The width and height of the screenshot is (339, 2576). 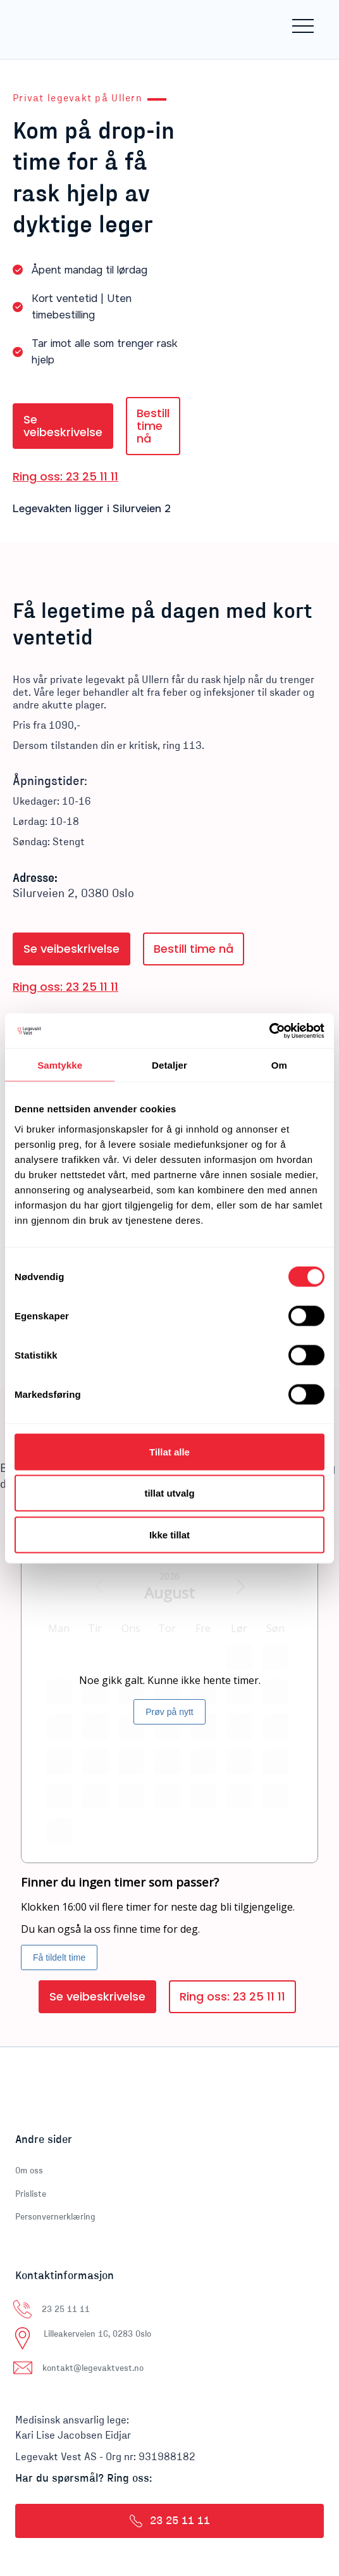 I want to click on Personvernerklæring, so click(x=55, y=2217).